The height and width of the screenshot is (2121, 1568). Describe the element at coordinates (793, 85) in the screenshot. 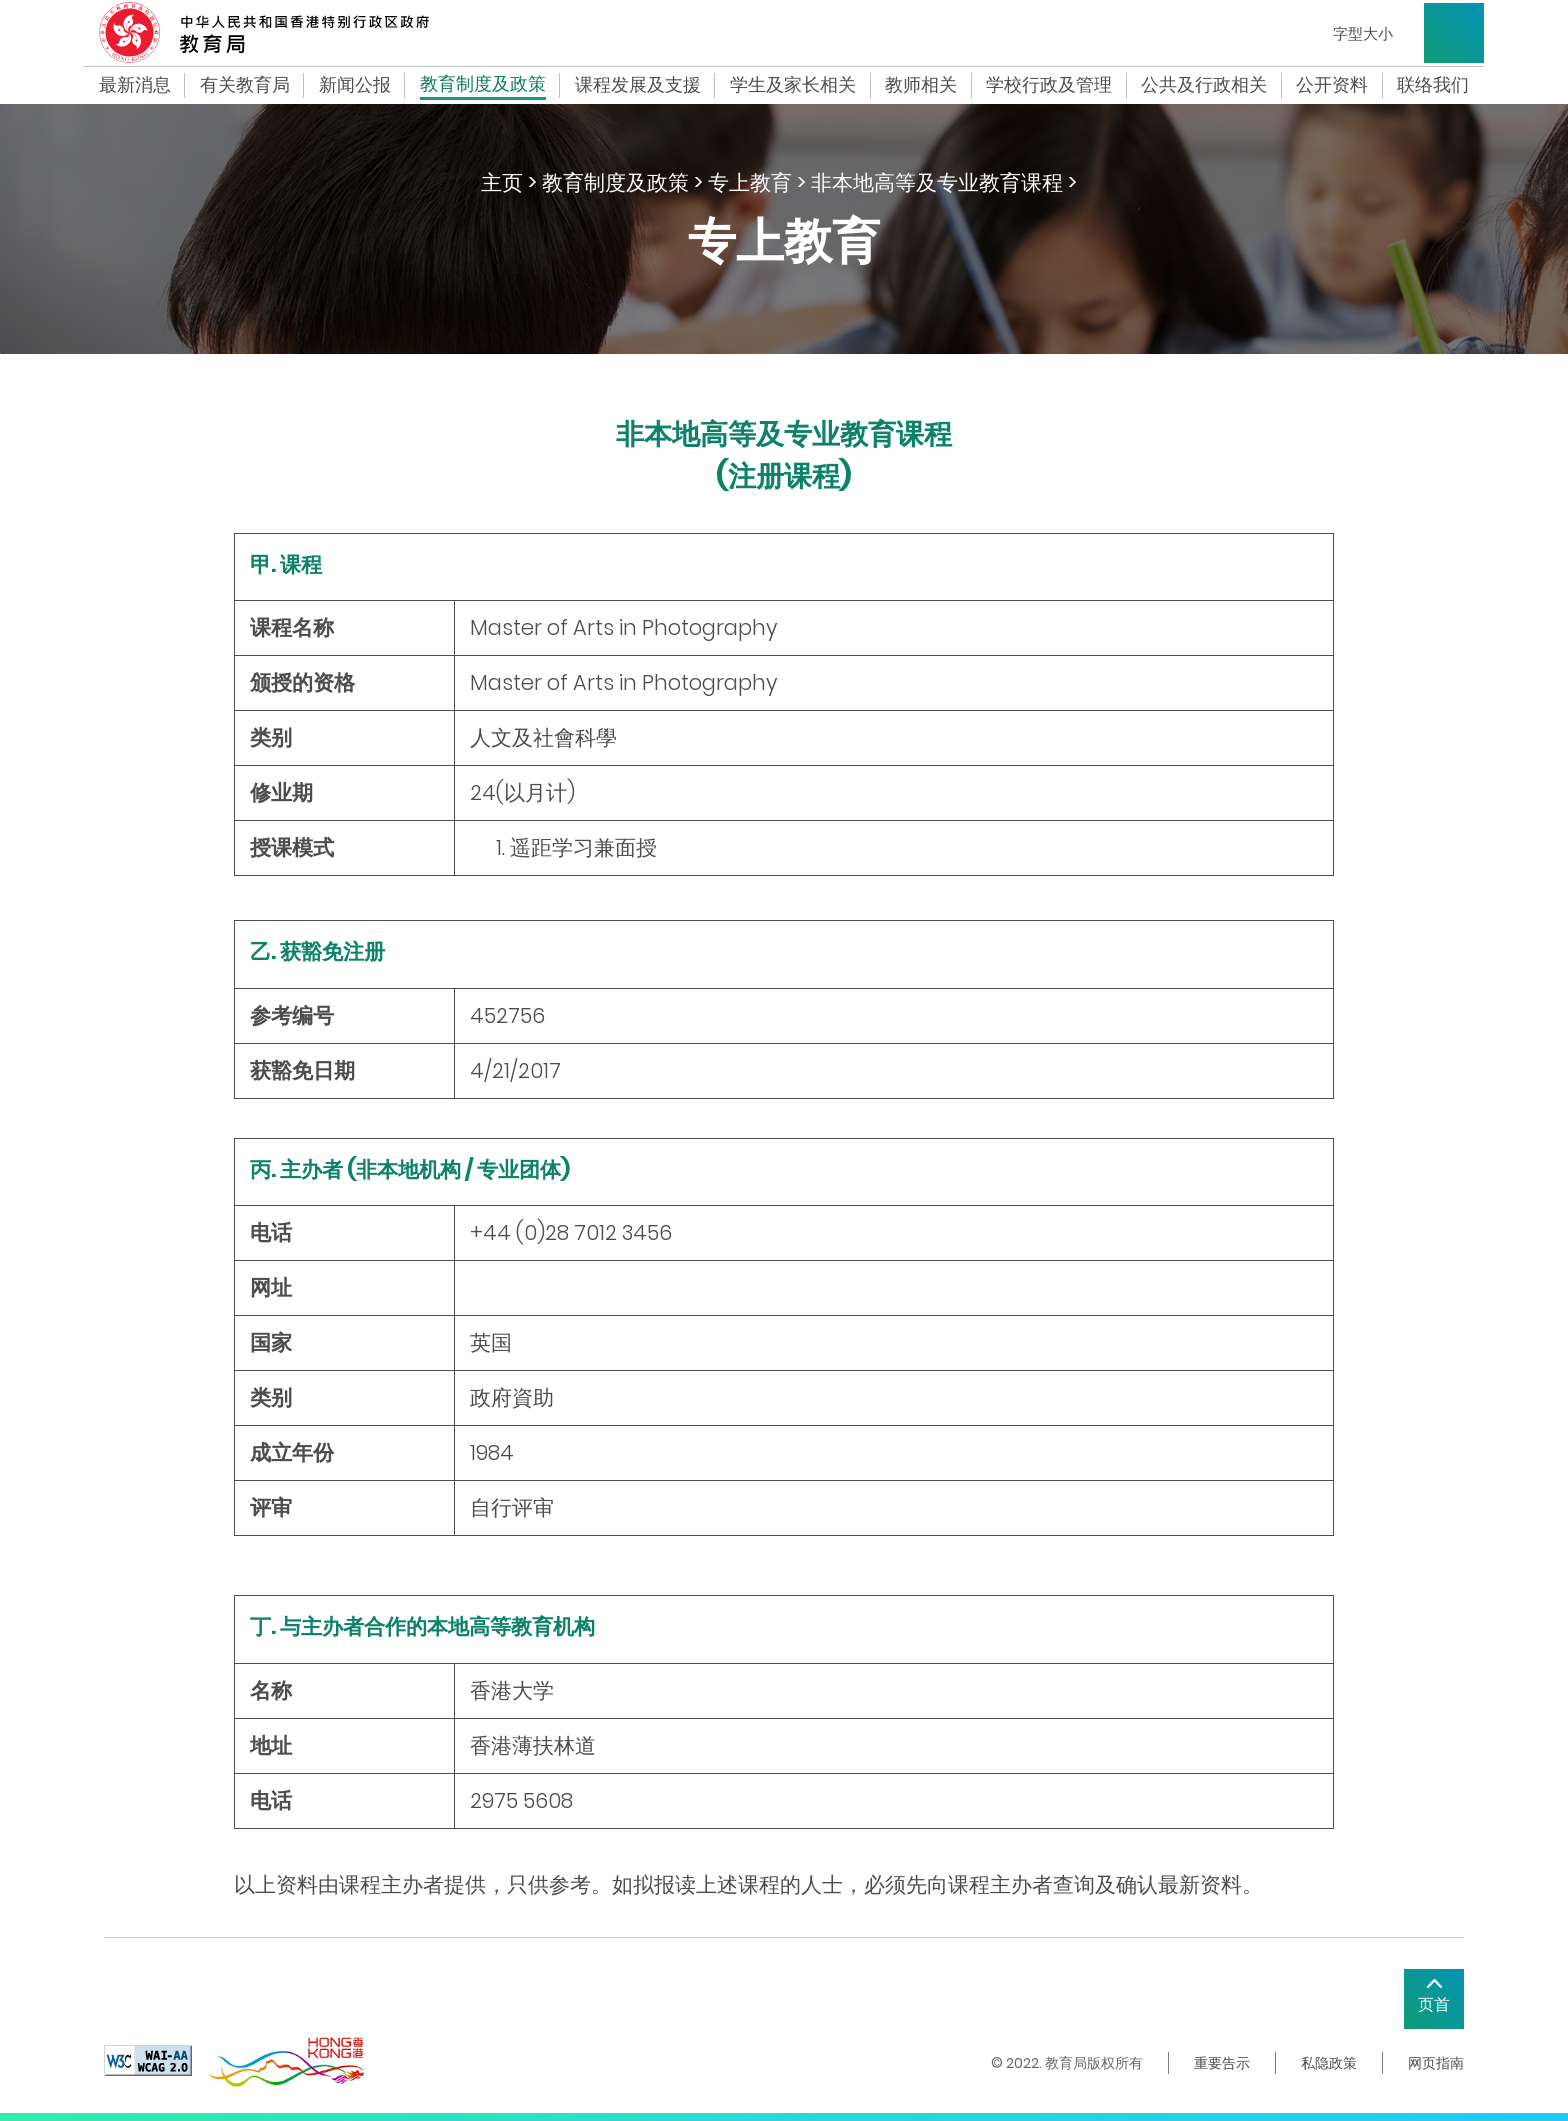

I see `学生及家长相关` at that location.